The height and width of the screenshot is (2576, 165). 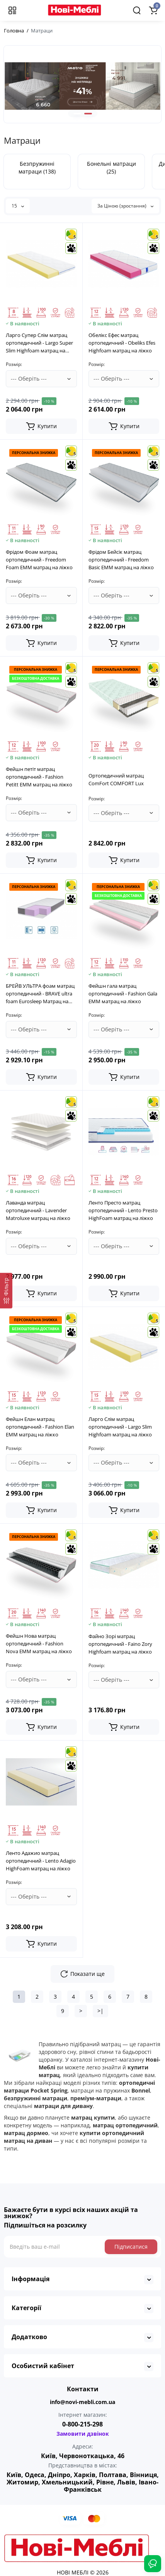 What do you see at coordinates (125, 205) in the screenshot?
I see `За Ціною (зростання)` at bounding box center [125, 205].